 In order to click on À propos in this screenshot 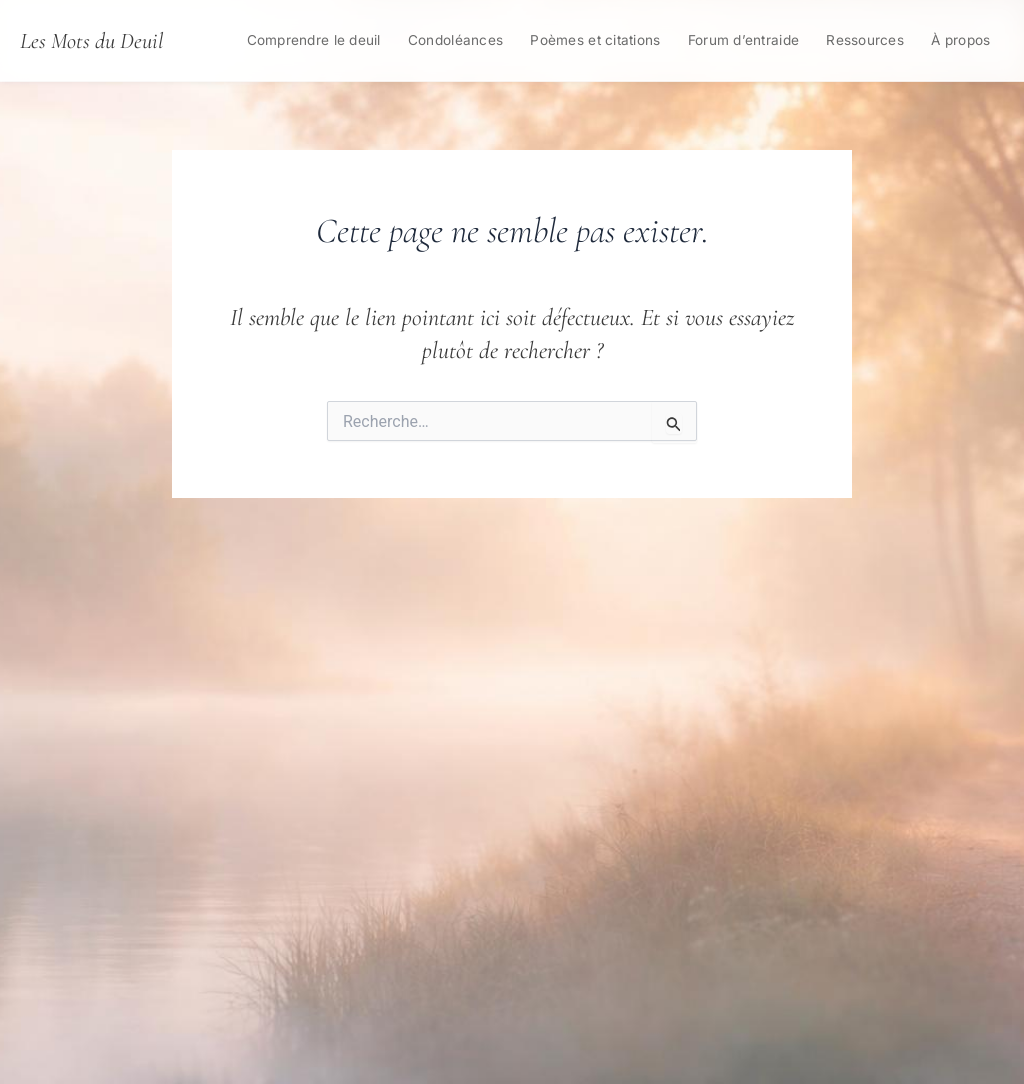, I will do `click(960, 40)`.